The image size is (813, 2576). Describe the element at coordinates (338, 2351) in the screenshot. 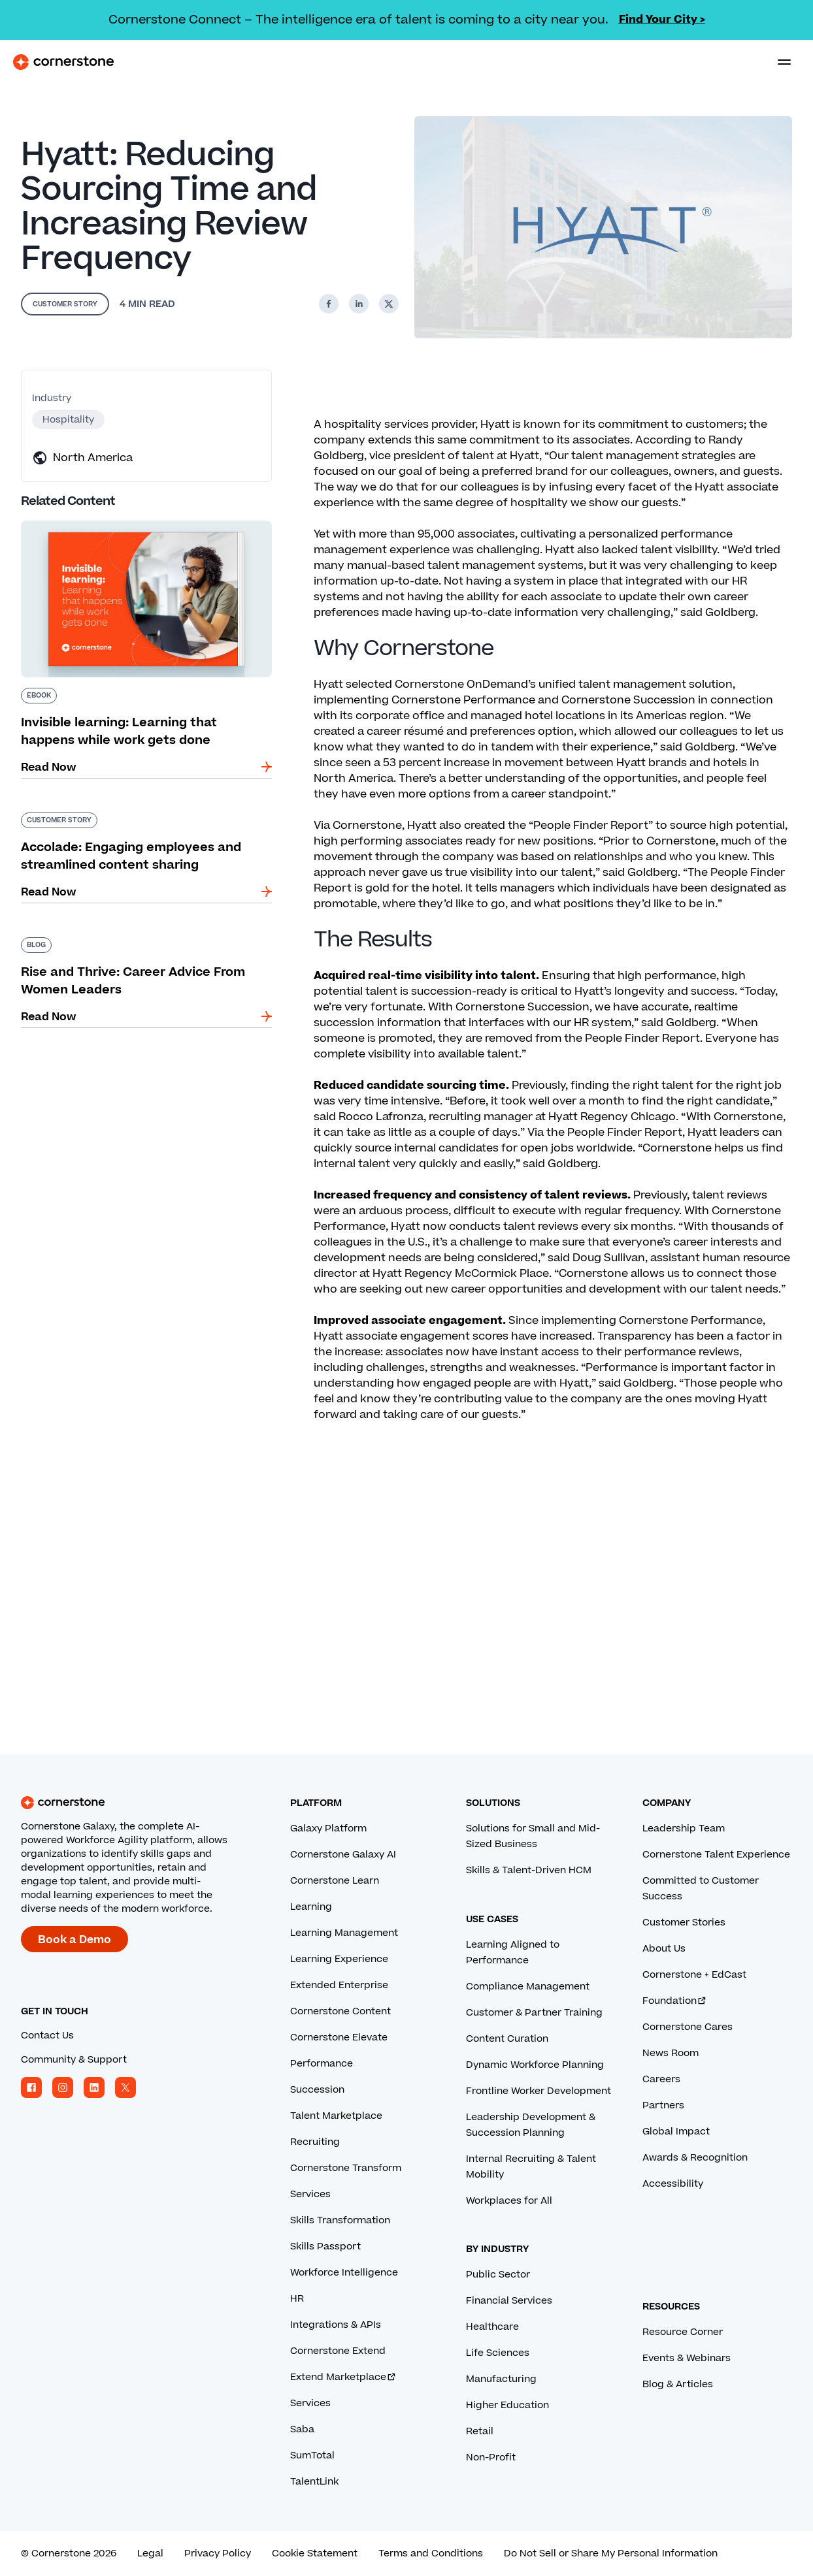

I see `Cornerstone Extend` at that location.